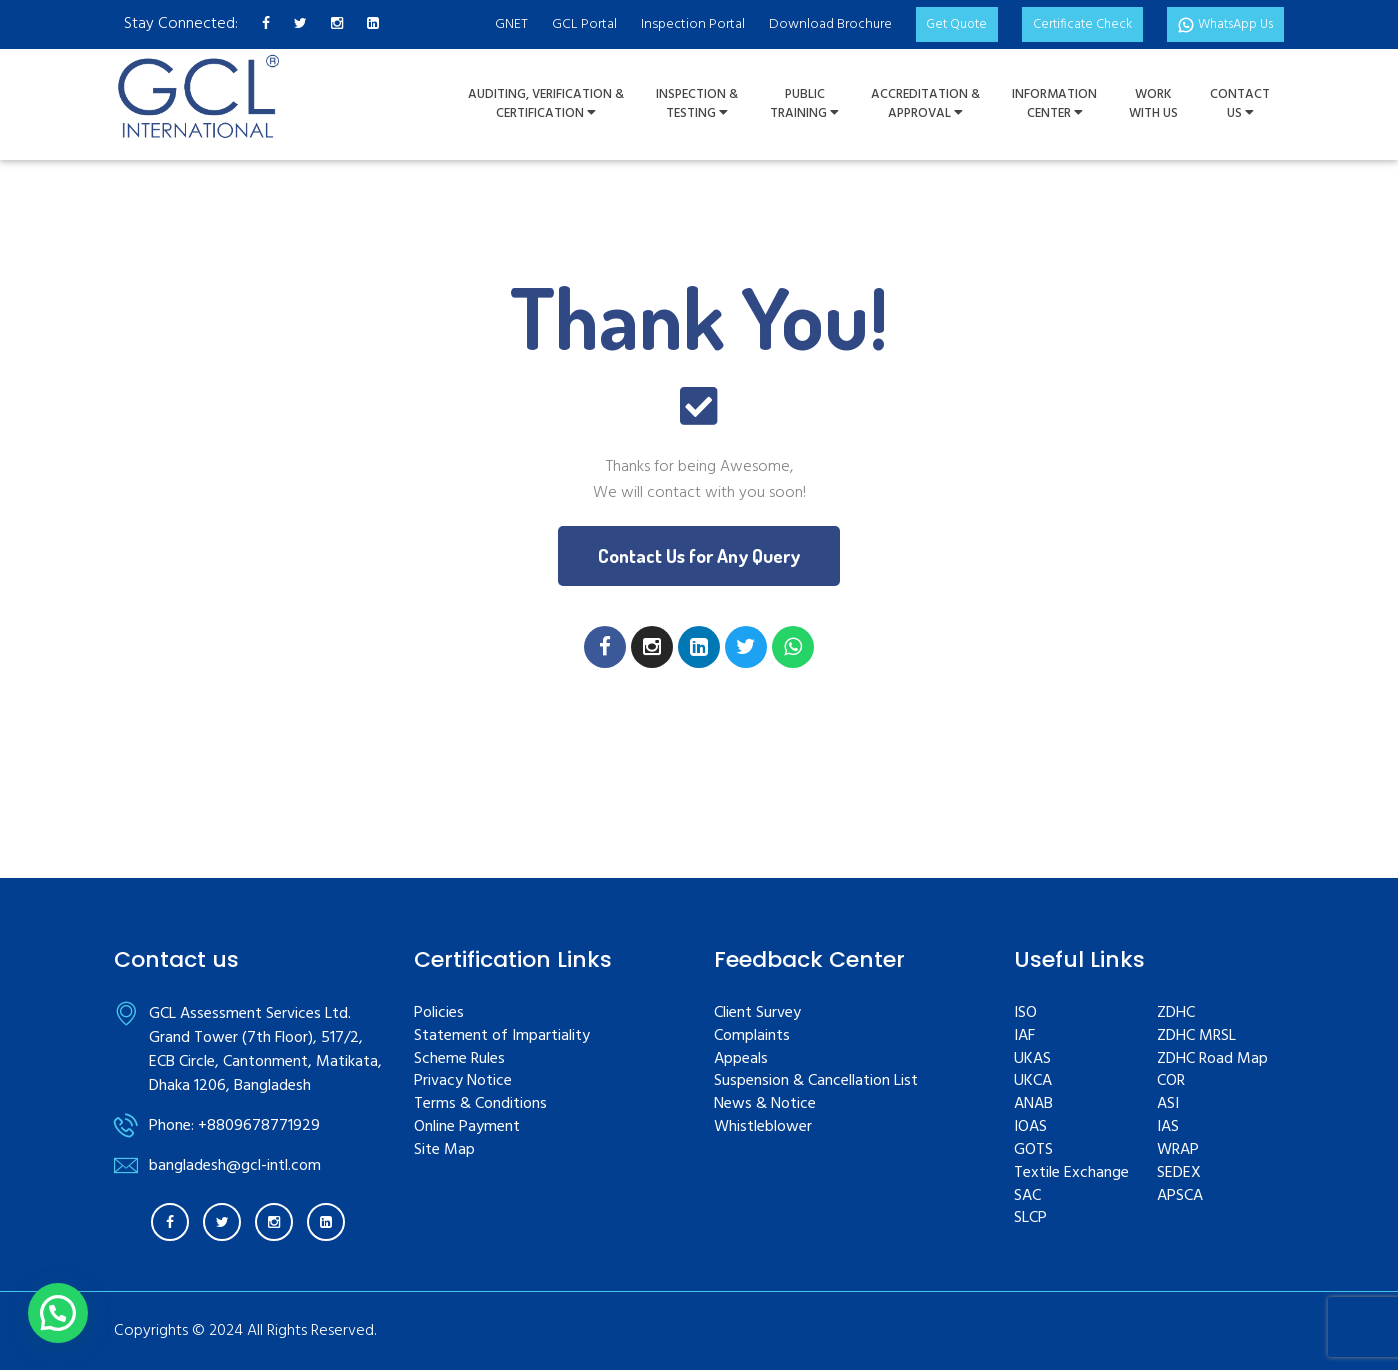 The height and width of the screenshot is (1371, 1398). I want to click on Auditing, Verification &Certification, so click(546, 104).